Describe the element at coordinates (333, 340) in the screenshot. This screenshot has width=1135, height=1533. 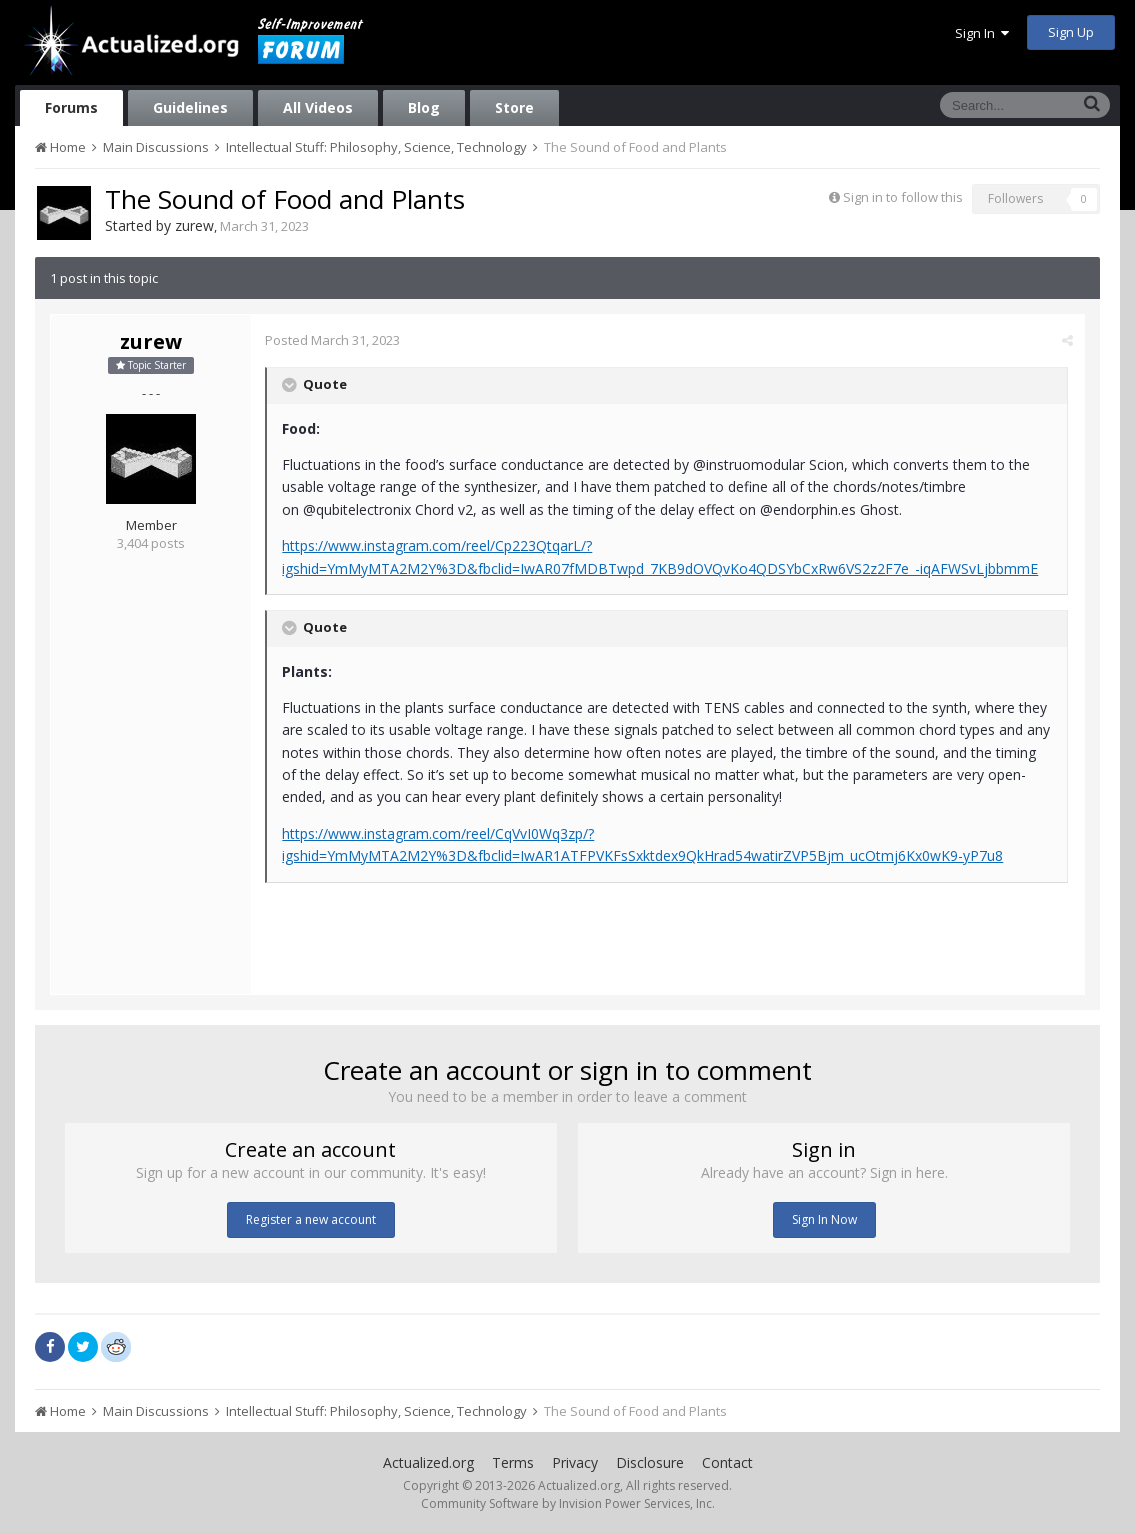
I see `Posted` at that location.